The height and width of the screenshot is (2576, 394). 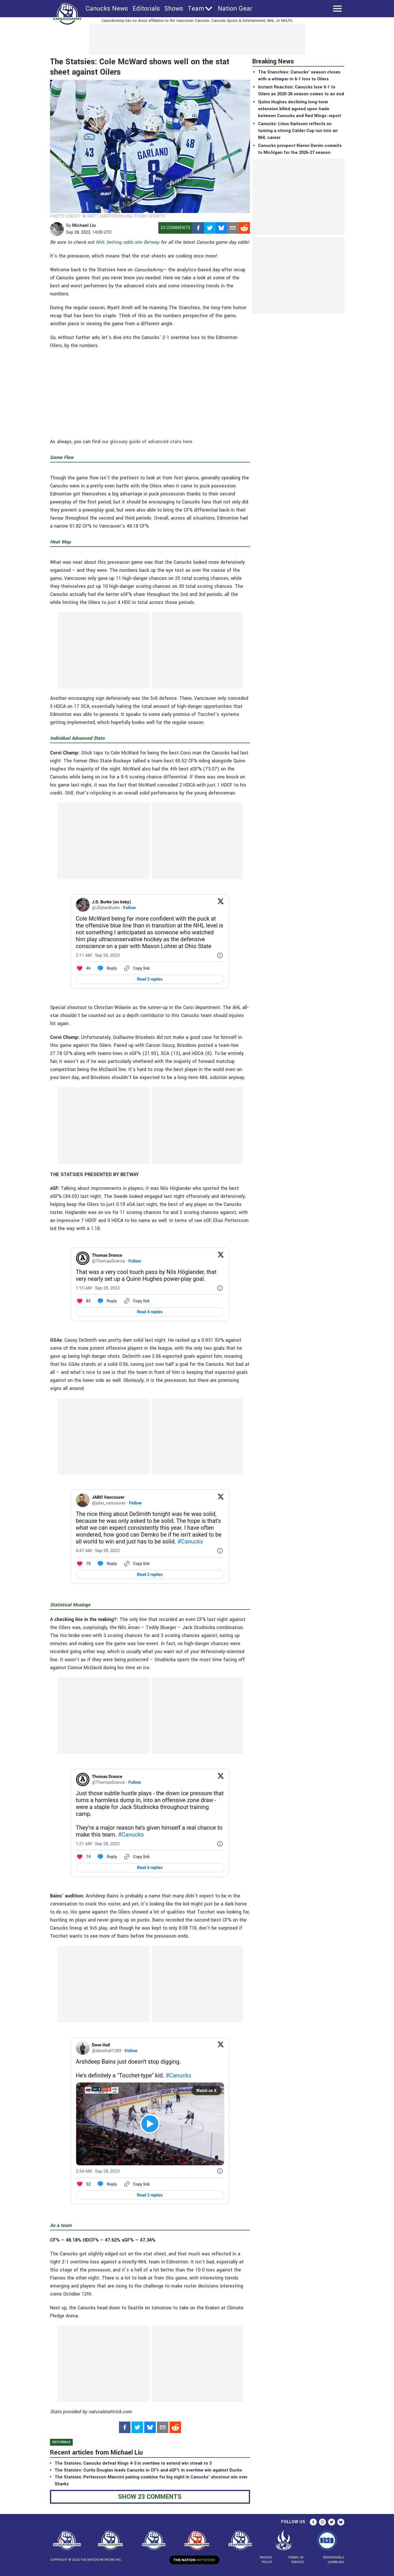 I want to click on [1:21 AM · Sep 28, 2023], so click(x=98, y=1844).